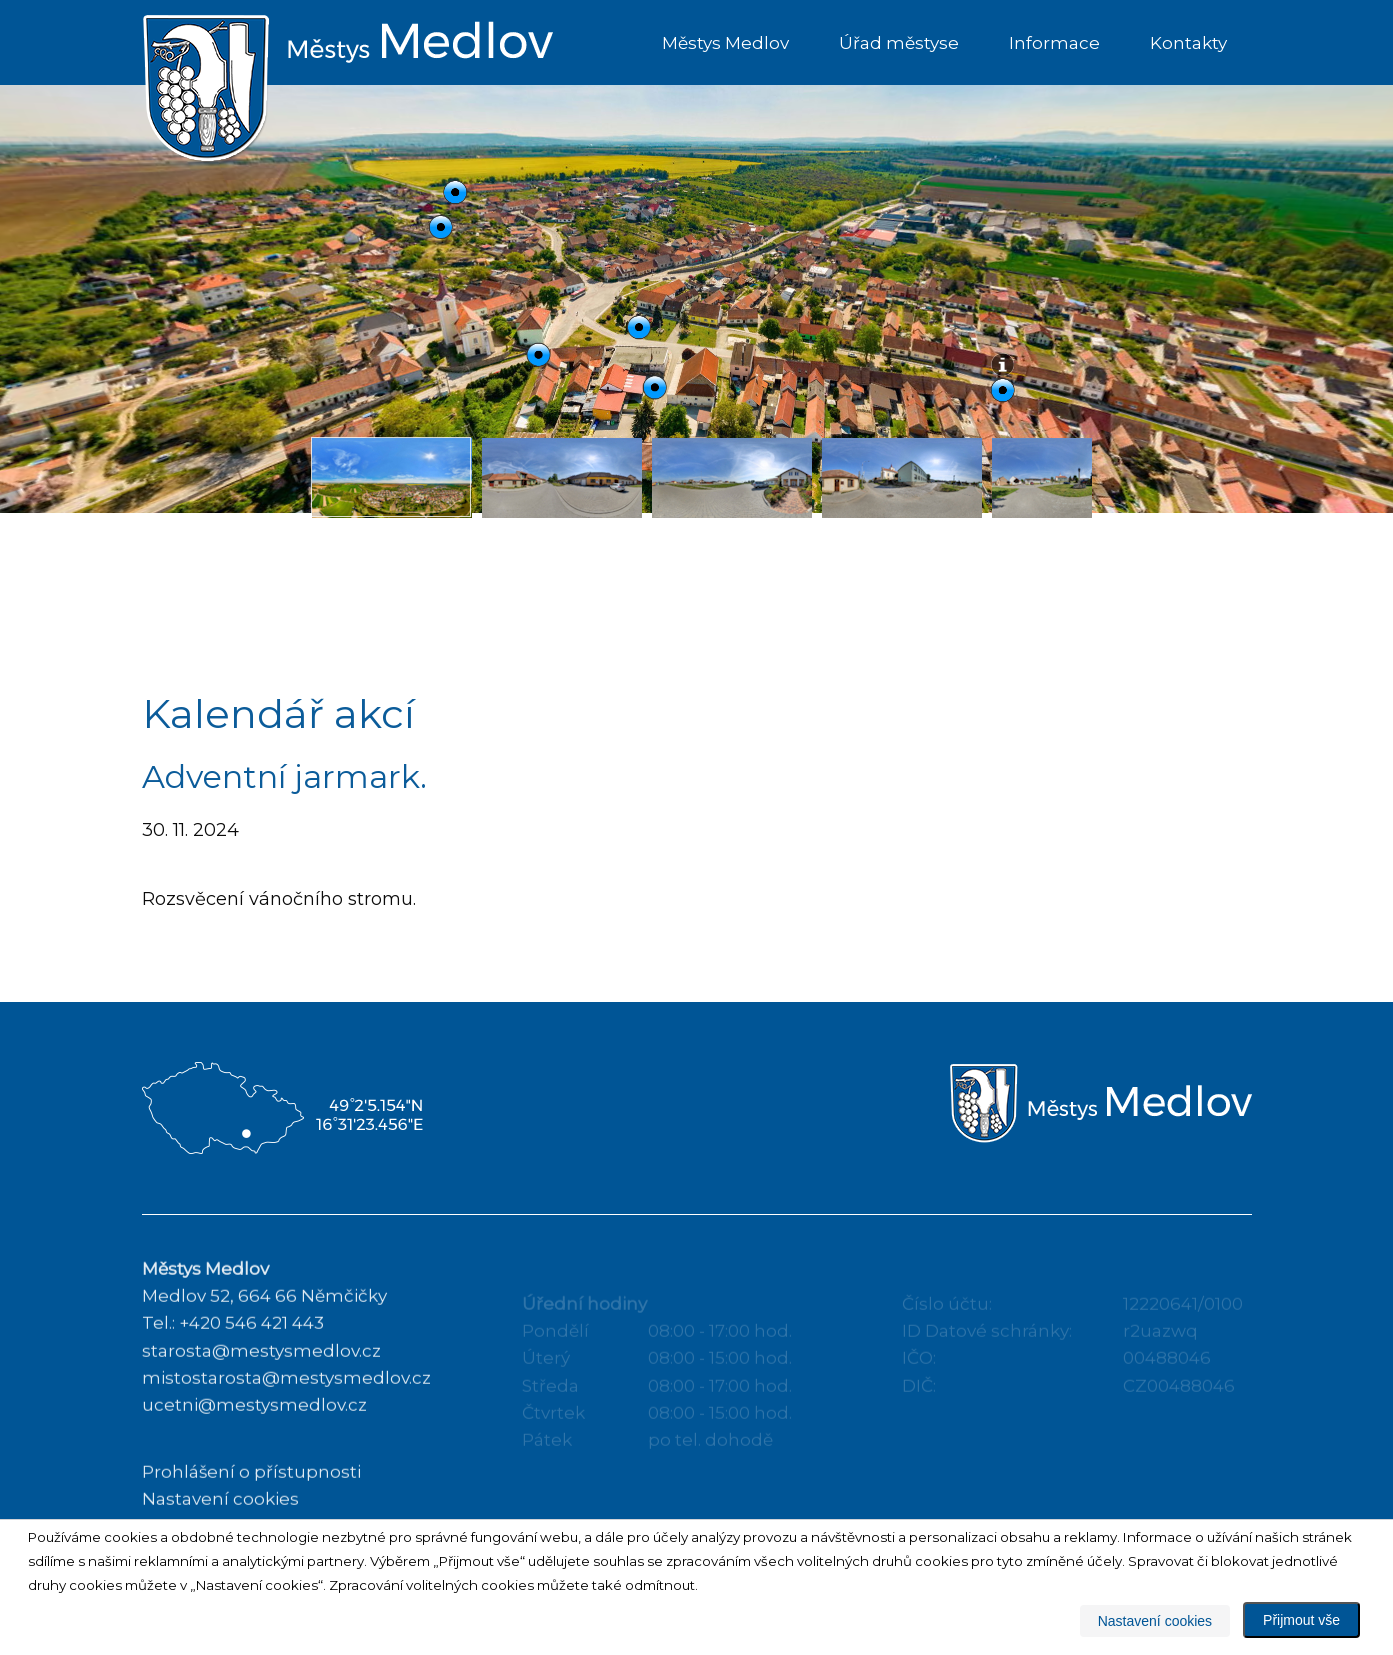 This screenshot has height=1655, width=1393. What do you see at coordinates (725, 43) in the screenshot?
I see `Městys Medlov` at bounding box center [725, 43].